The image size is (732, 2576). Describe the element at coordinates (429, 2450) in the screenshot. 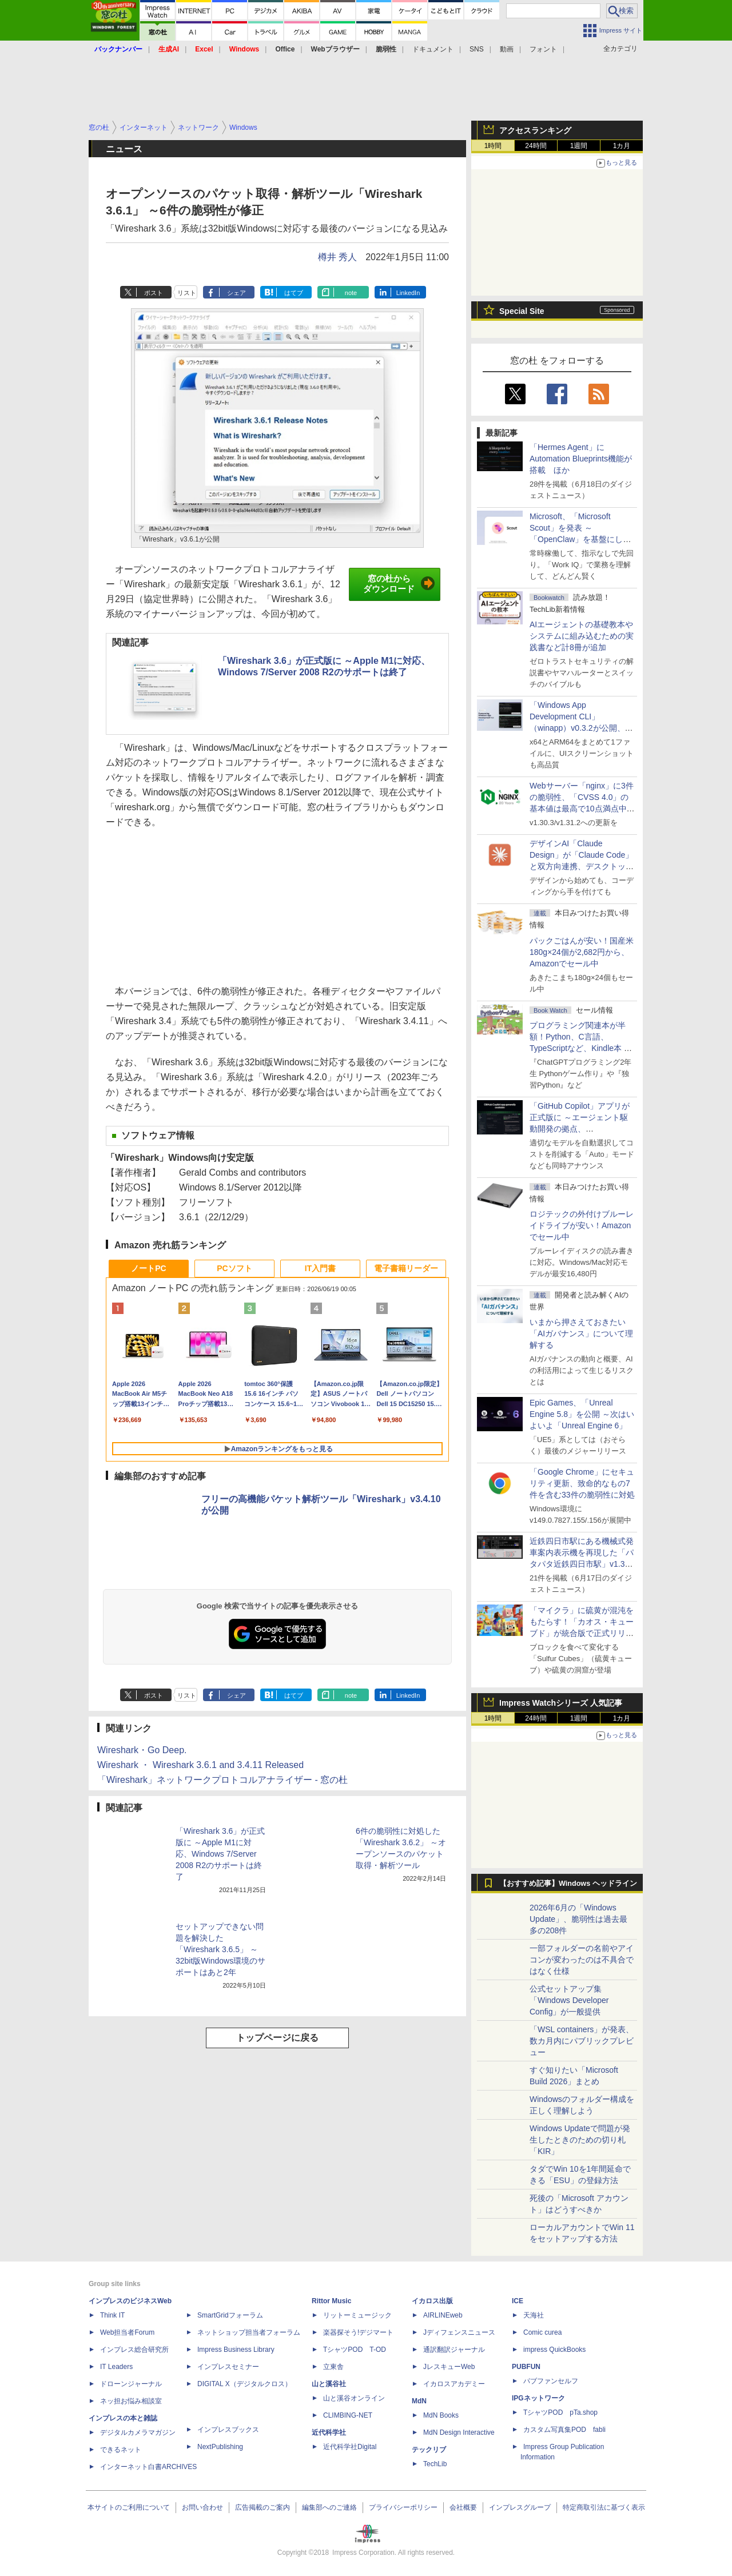

I see `テックリブ` at that location.